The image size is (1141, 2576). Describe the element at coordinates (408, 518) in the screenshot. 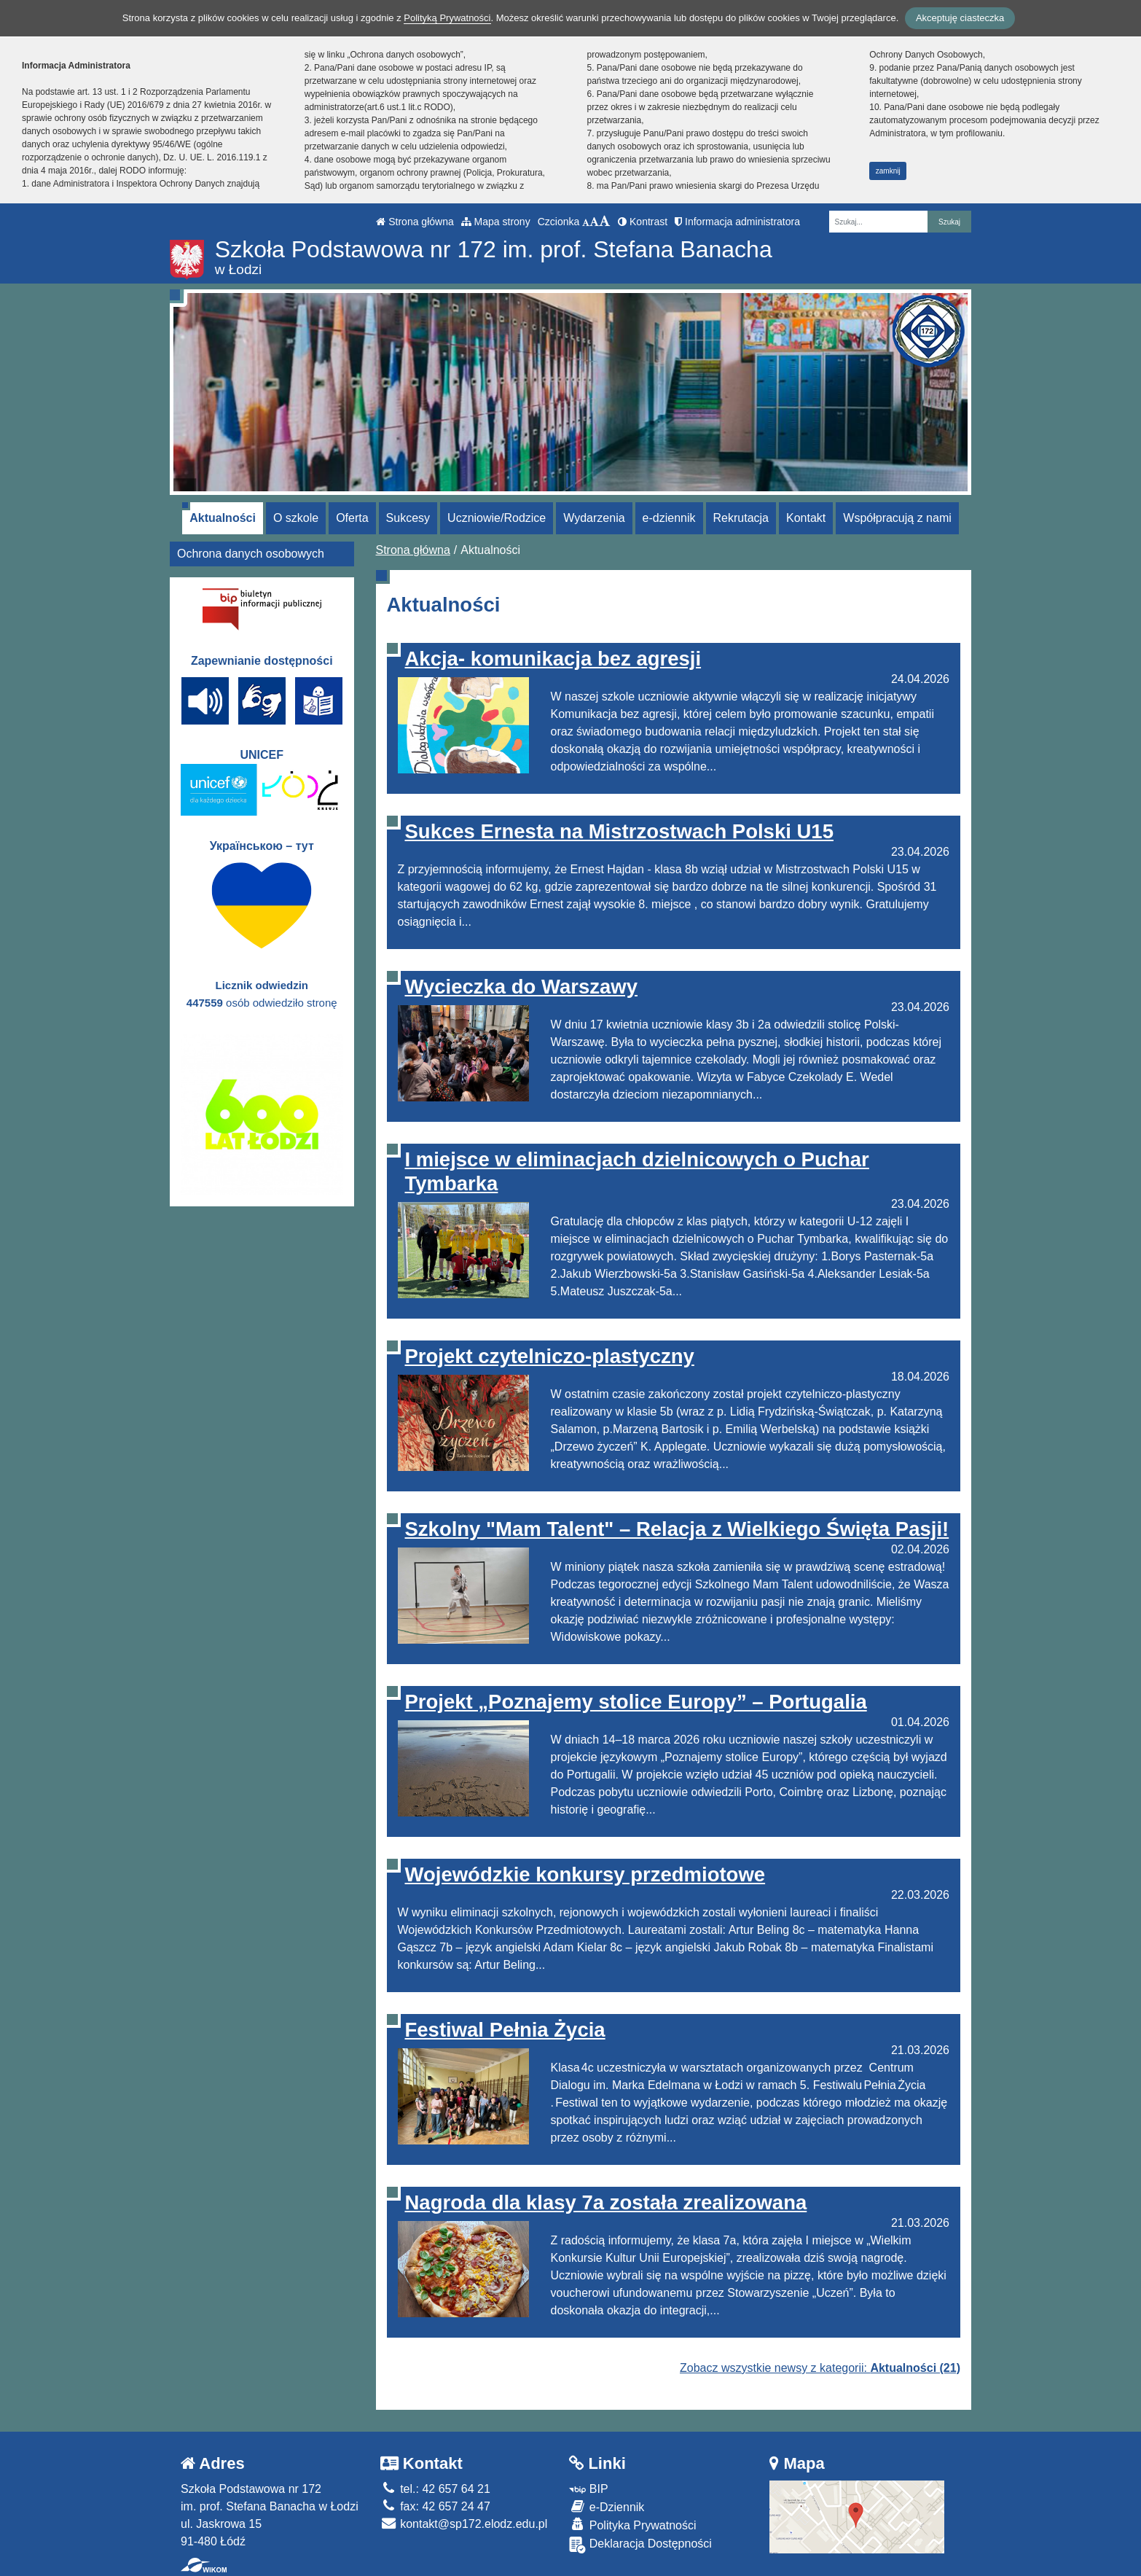

I see `Sukcesy` at that location.